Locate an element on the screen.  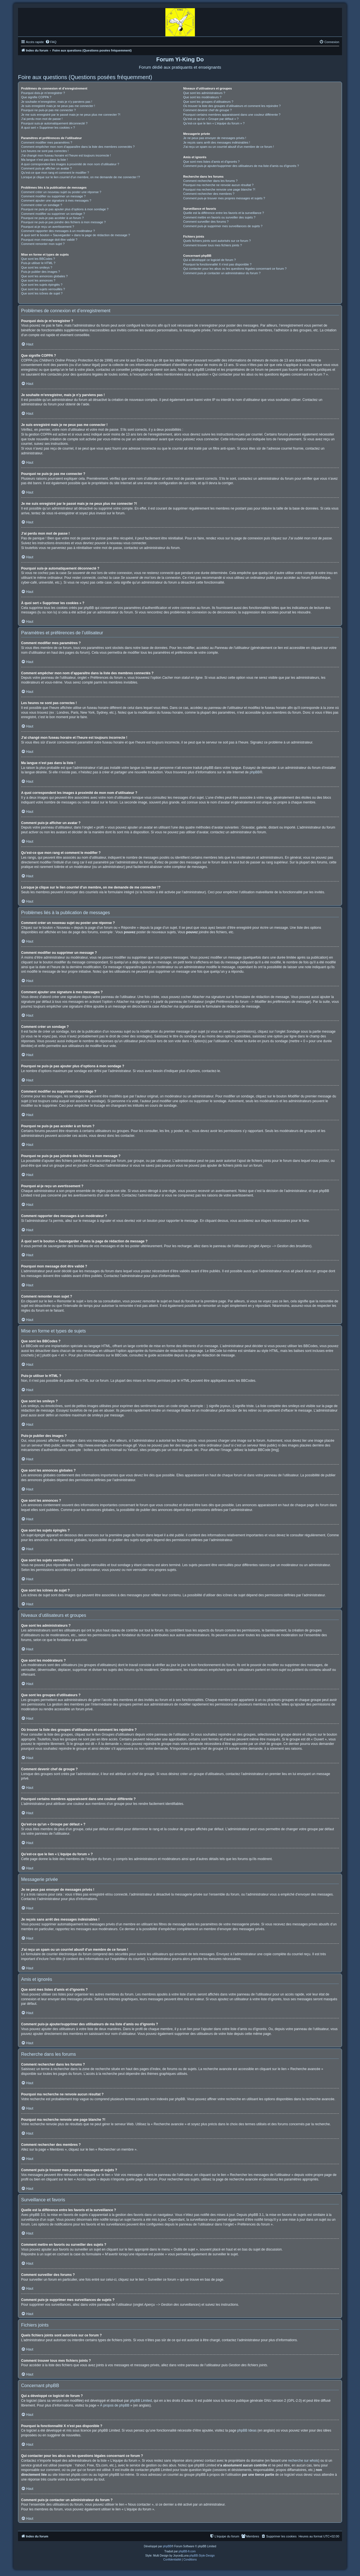
J’ai reçu un spam ou un courriel abusif d’un membre de ce forum ! is located at coordinates (228, 146).